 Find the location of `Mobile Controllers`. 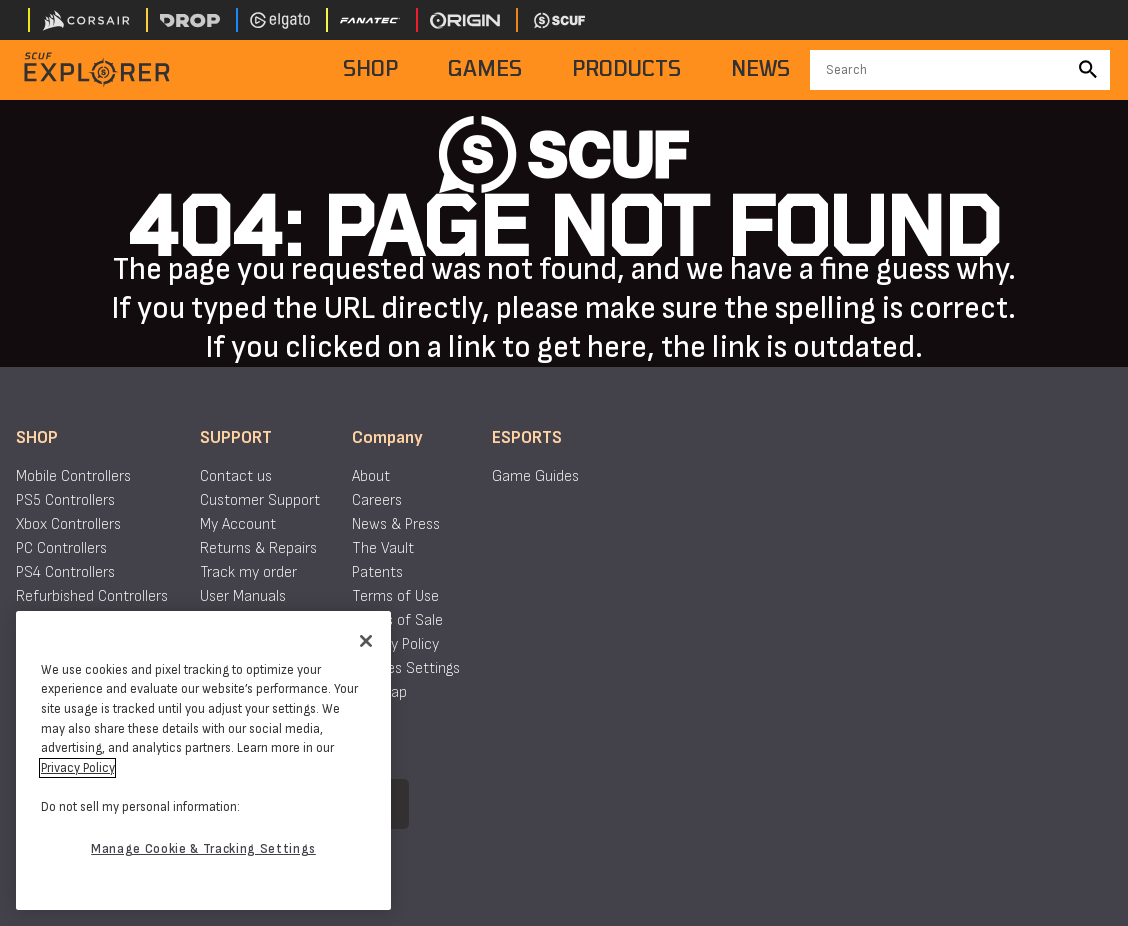

Mobile Controllers is located at coordinates (73, 476).